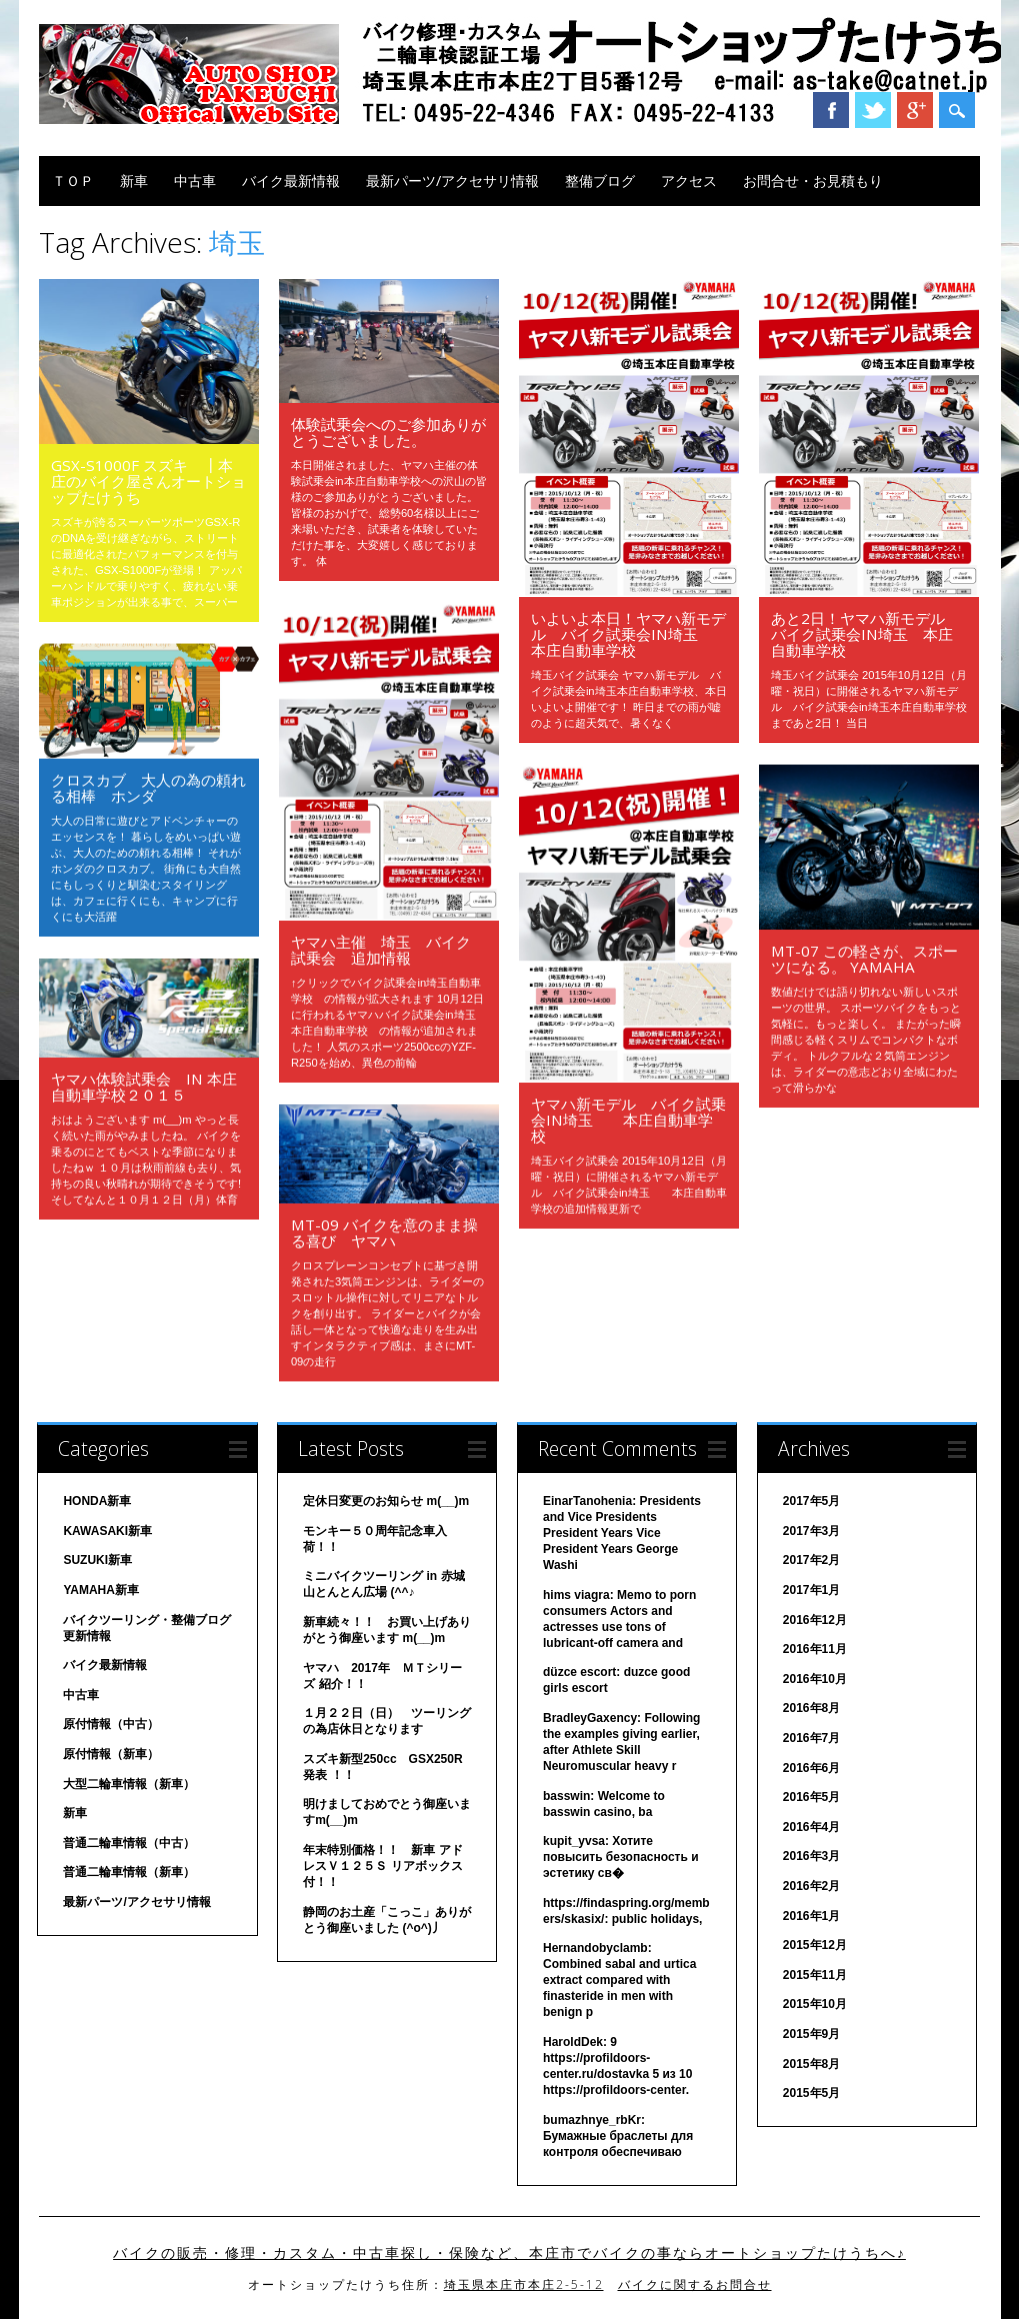 This screenshot has height=2319, width=1019. What do you see at coordinates (129, 1872) in the screenshot?
I see `普通二輪車情報（新車）` at bounding box center [129, 1872].